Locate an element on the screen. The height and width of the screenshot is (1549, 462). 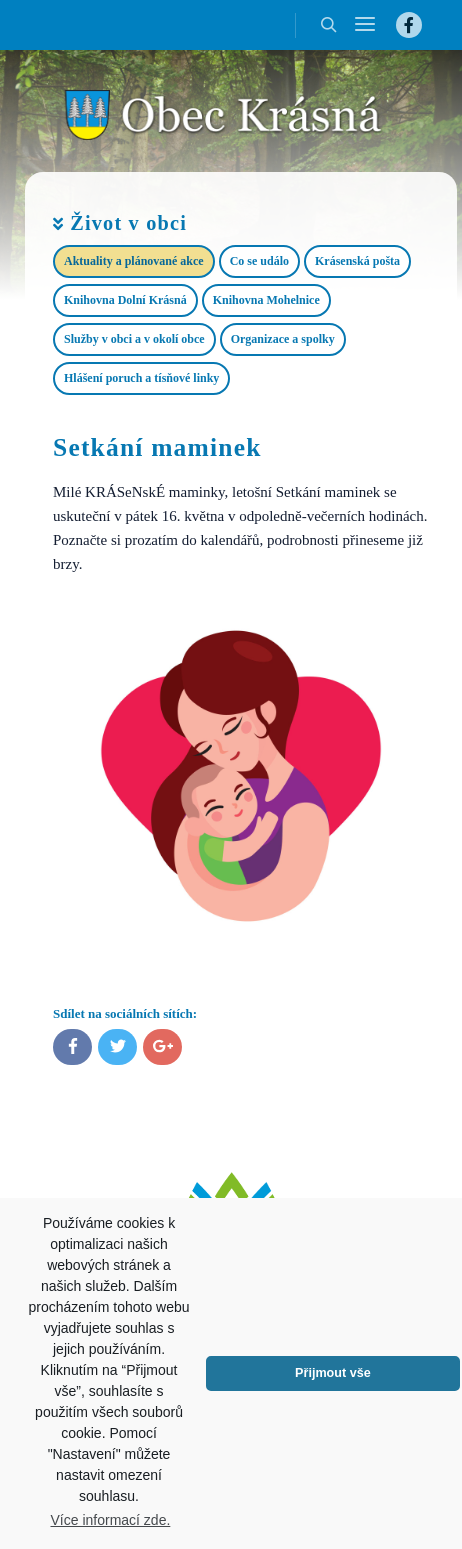
Krásenská pošta is located at coordinates (357, 261).